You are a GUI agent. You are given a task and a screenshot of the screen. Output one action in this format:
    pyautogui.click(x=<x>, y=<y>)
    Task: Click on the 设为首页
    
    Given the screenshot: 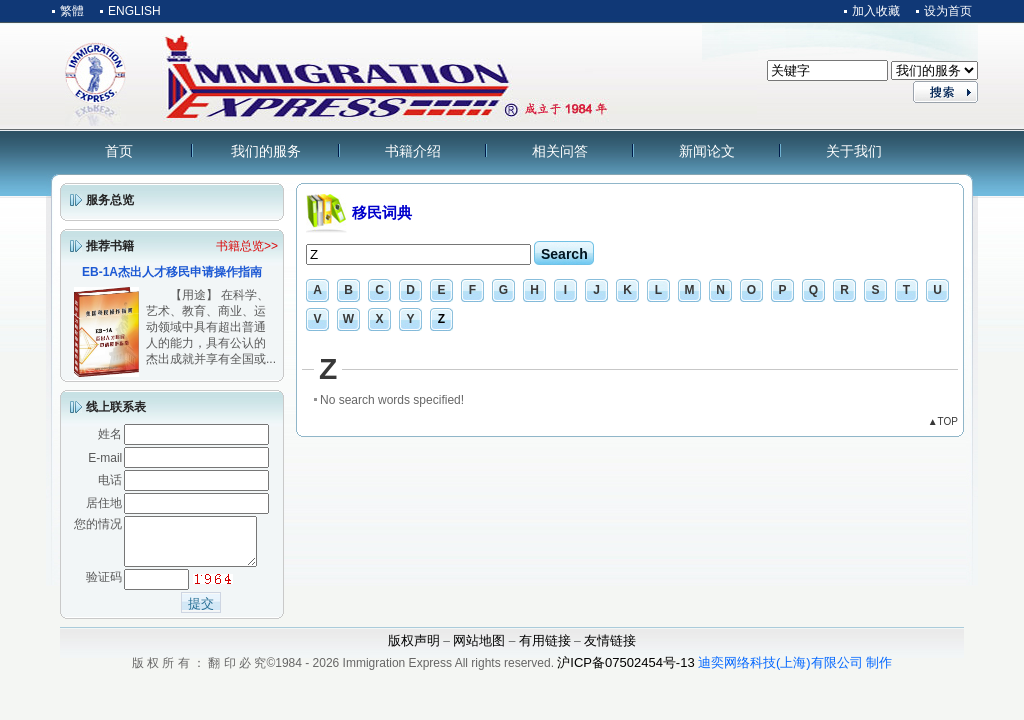 What is the action you would take?
    pyautogui.click(x=948, y=11)
    